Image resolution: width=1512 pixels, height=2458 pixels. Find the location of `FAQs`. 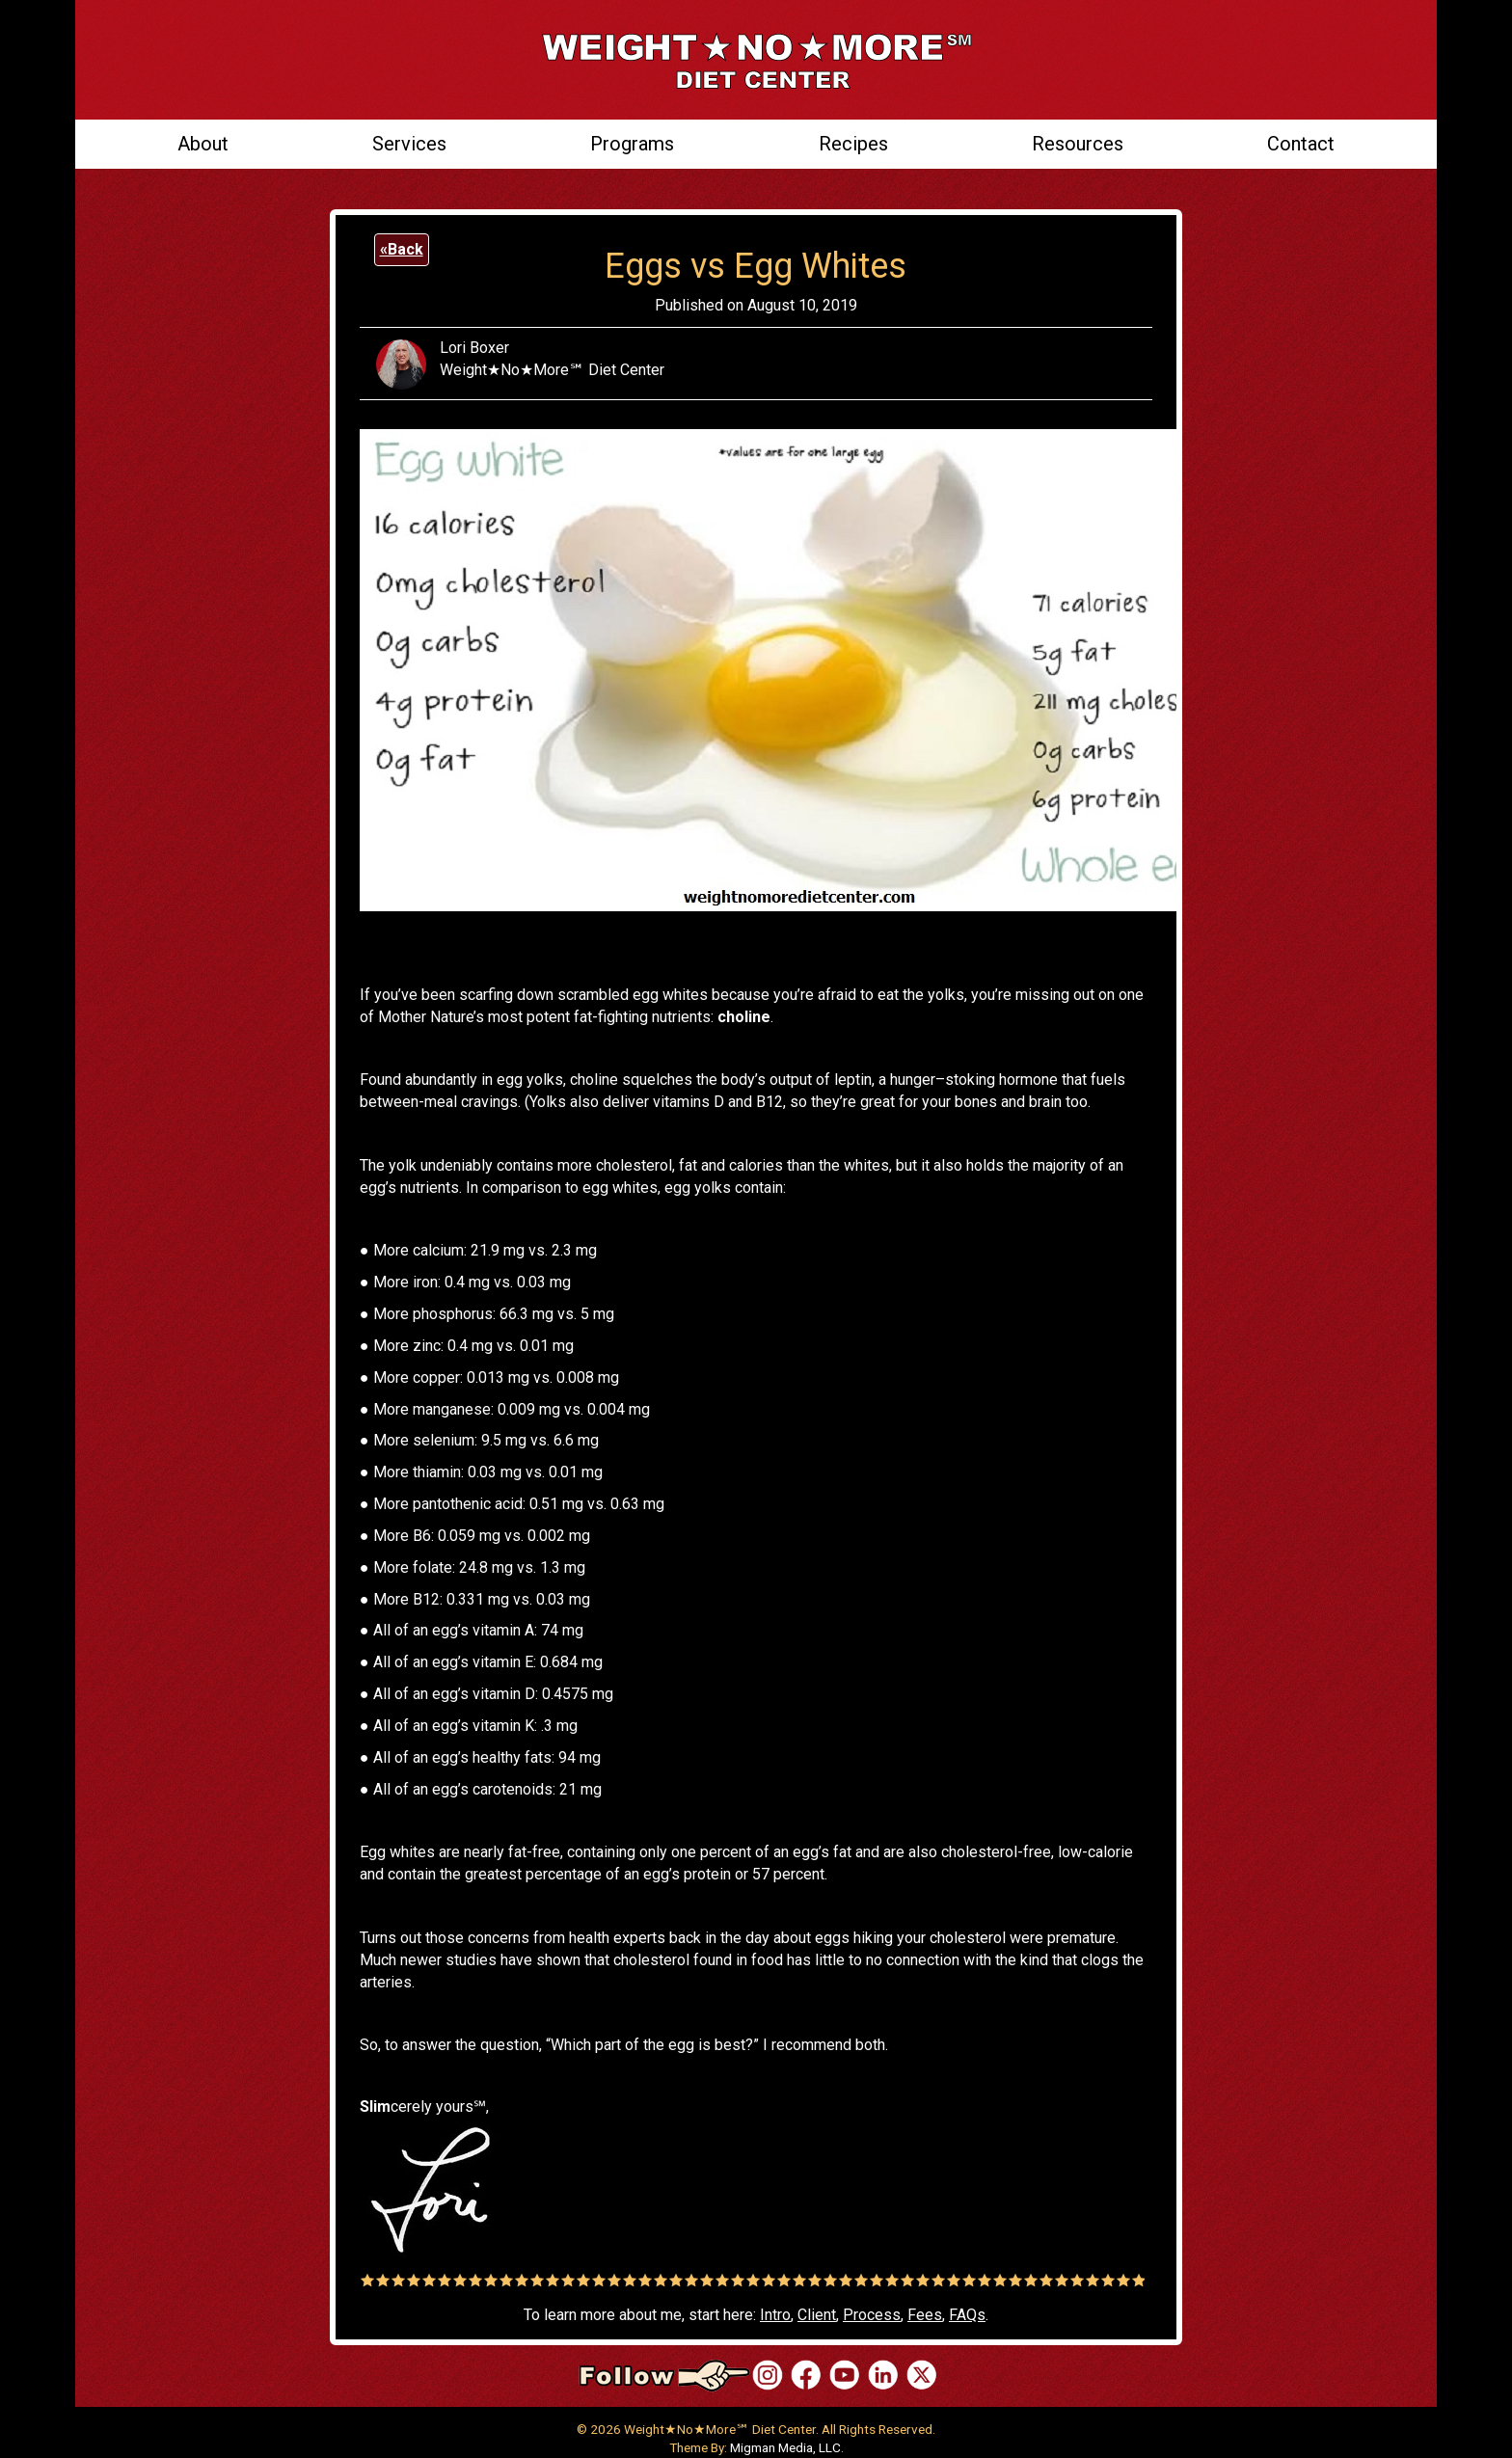

FAQs is located at coordinates (967, 2315).